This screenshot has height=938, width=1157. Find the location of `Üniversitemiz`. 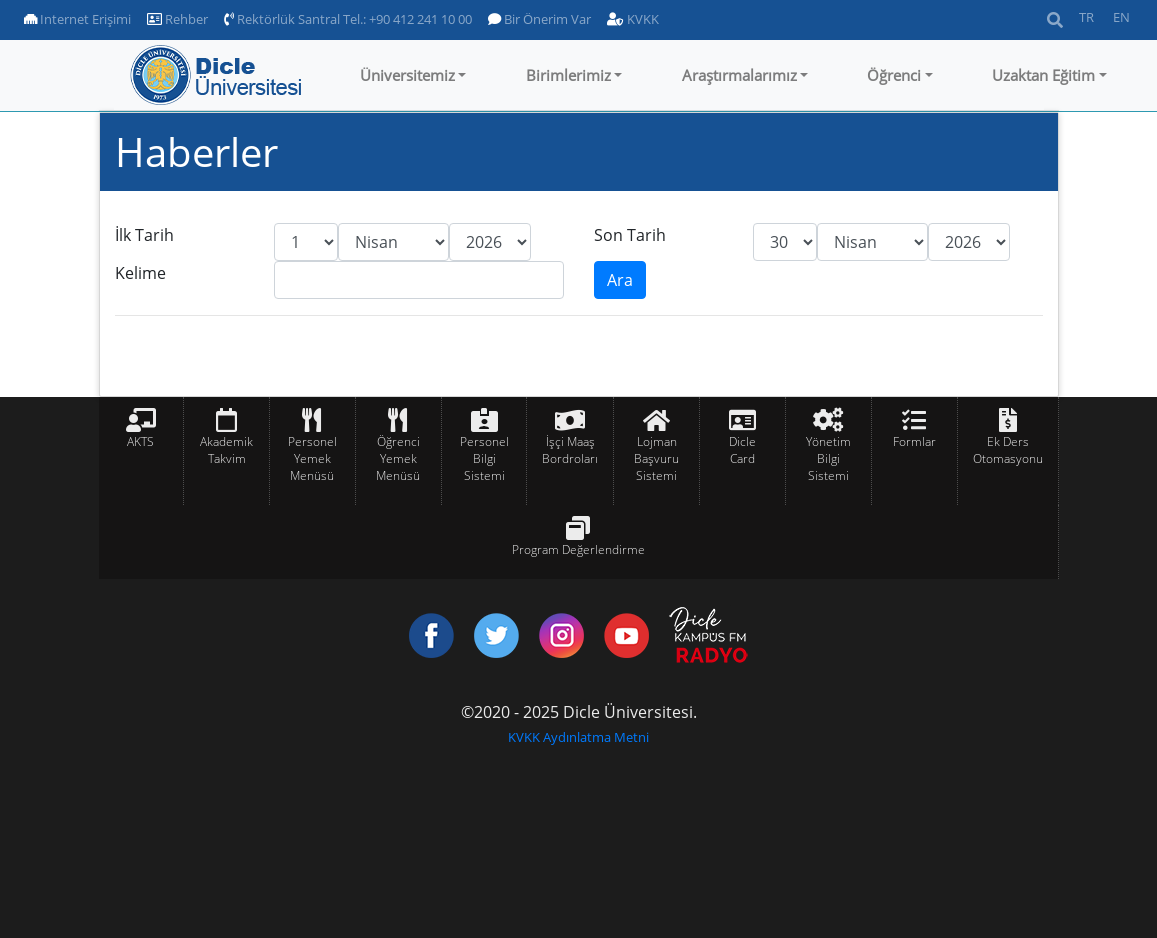

Üniversitemiz is located at coordinates (407, 75).